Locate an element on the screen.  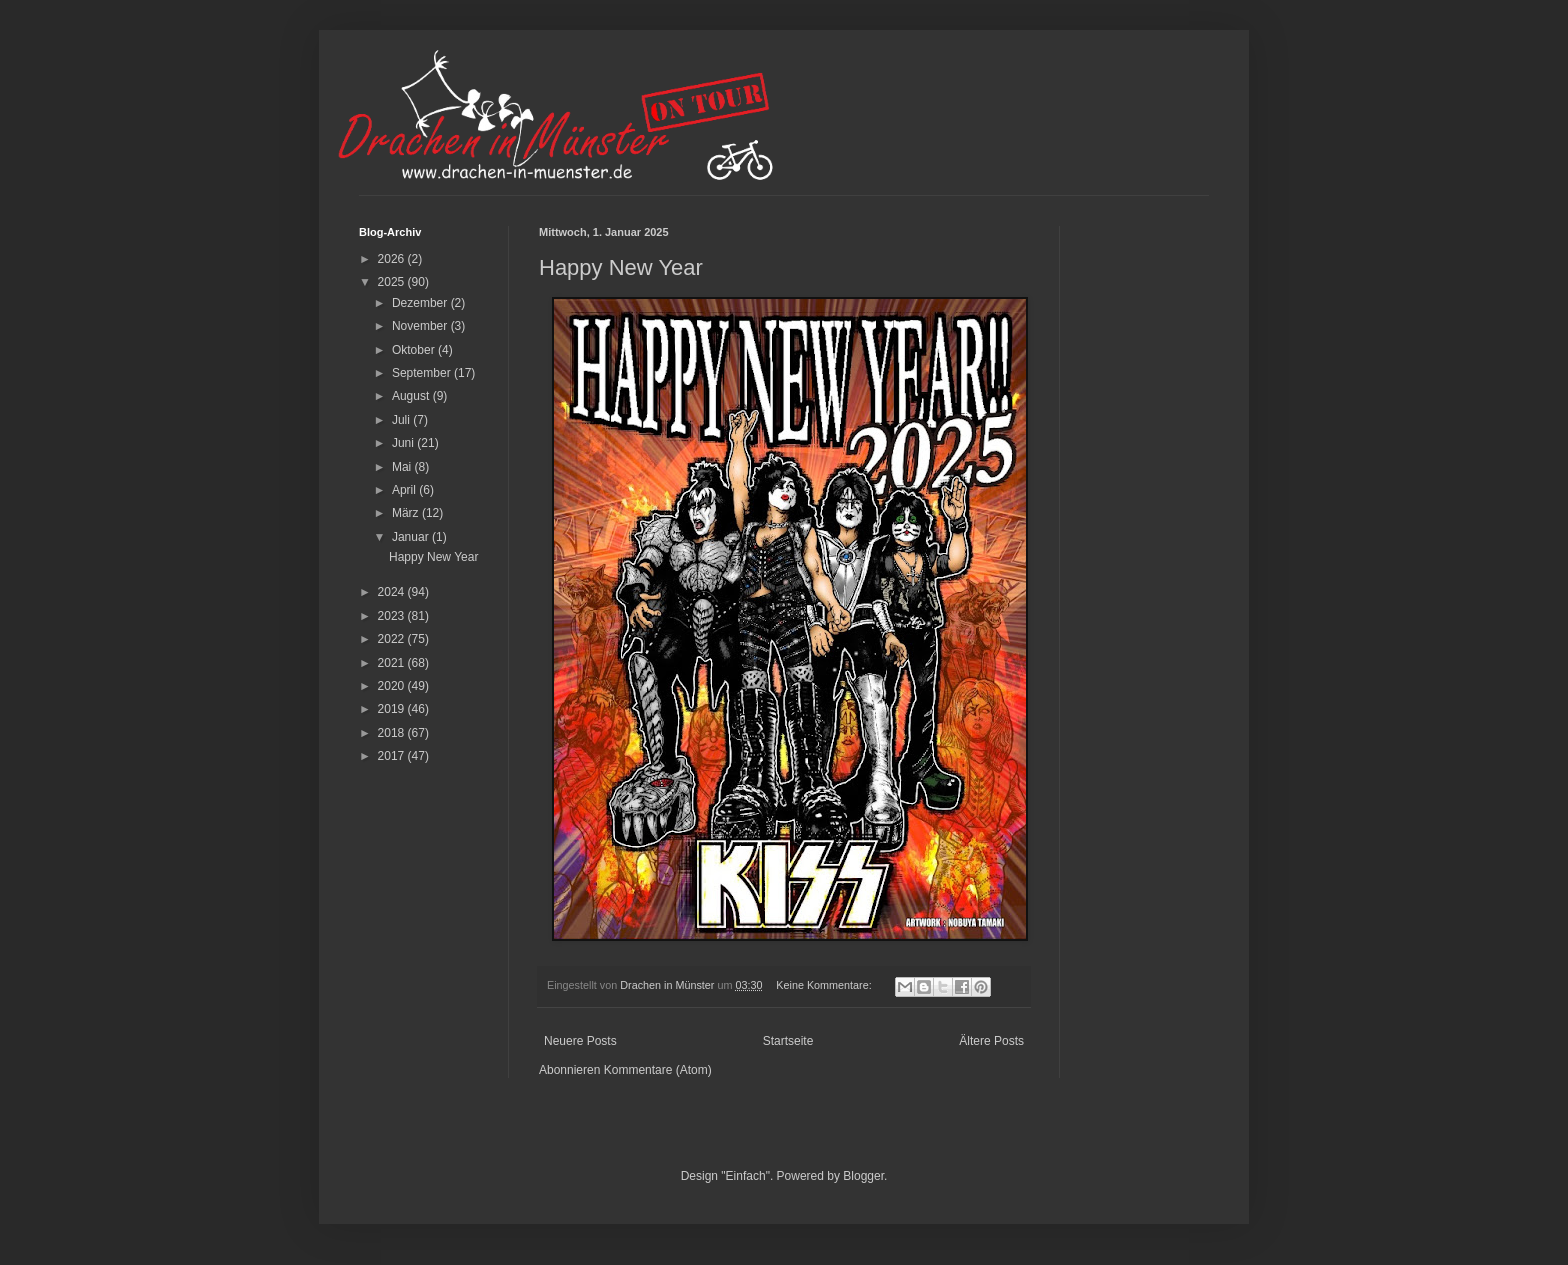
Ältere Posts is located at coordinates (991, 1041).